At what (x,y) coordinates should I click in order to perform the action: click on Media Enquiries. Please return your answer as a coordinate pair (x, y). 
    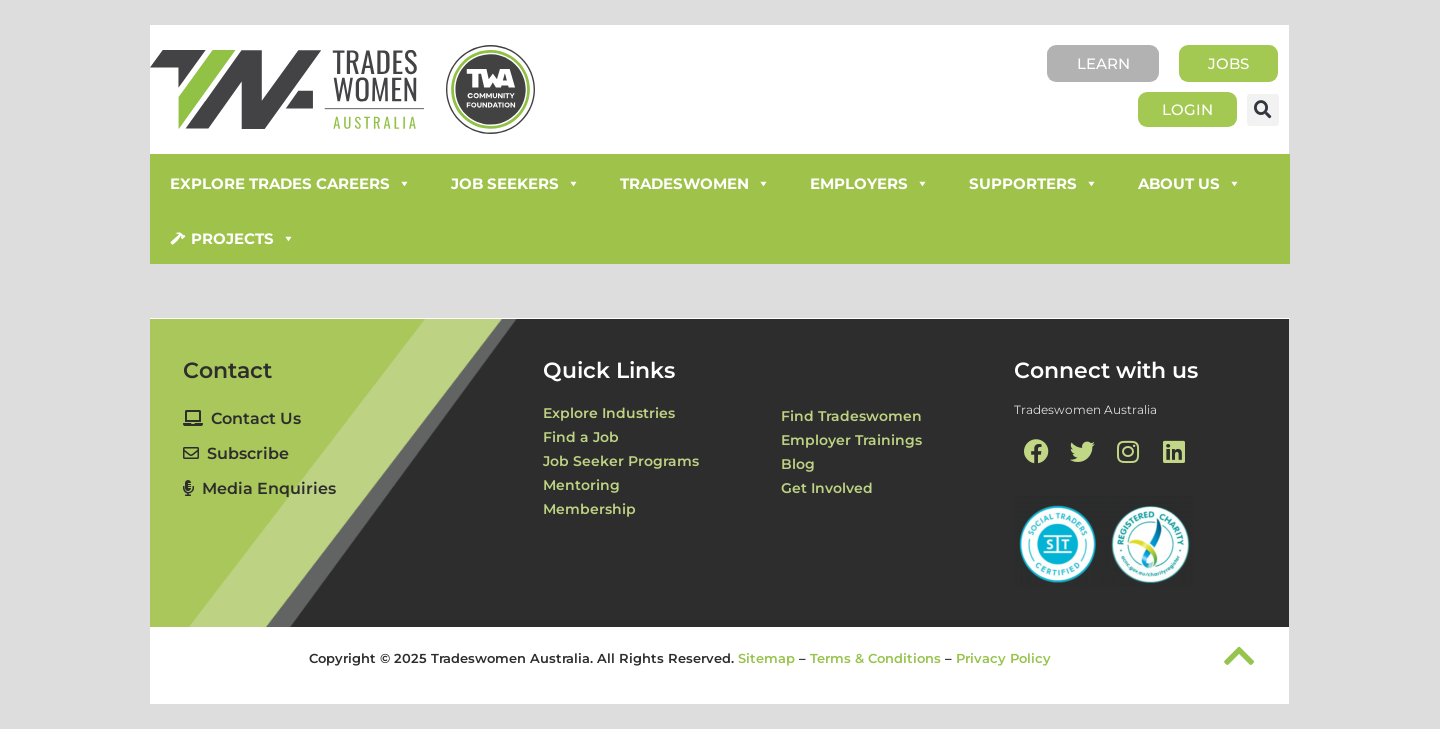
    Looking at the image, I should click on (259, 488).